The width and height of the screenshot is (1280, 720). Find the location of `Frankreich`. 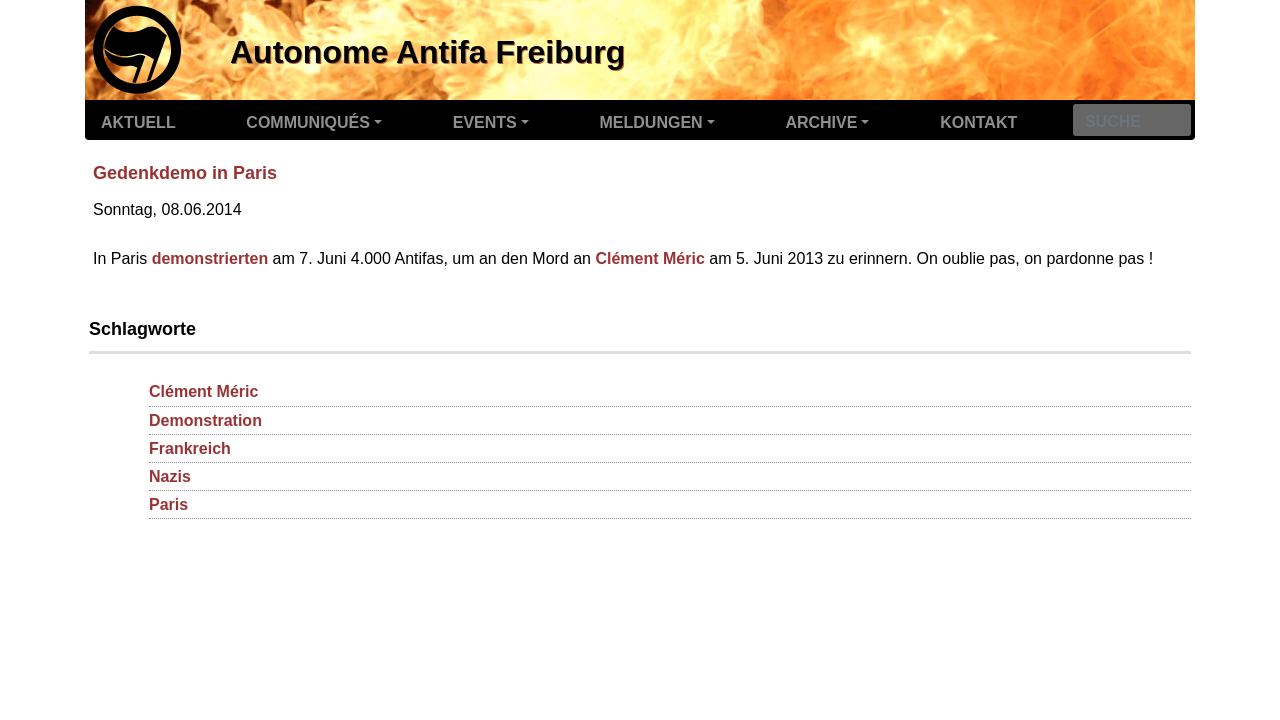

Frankreich is located at coordinates (190, 448).